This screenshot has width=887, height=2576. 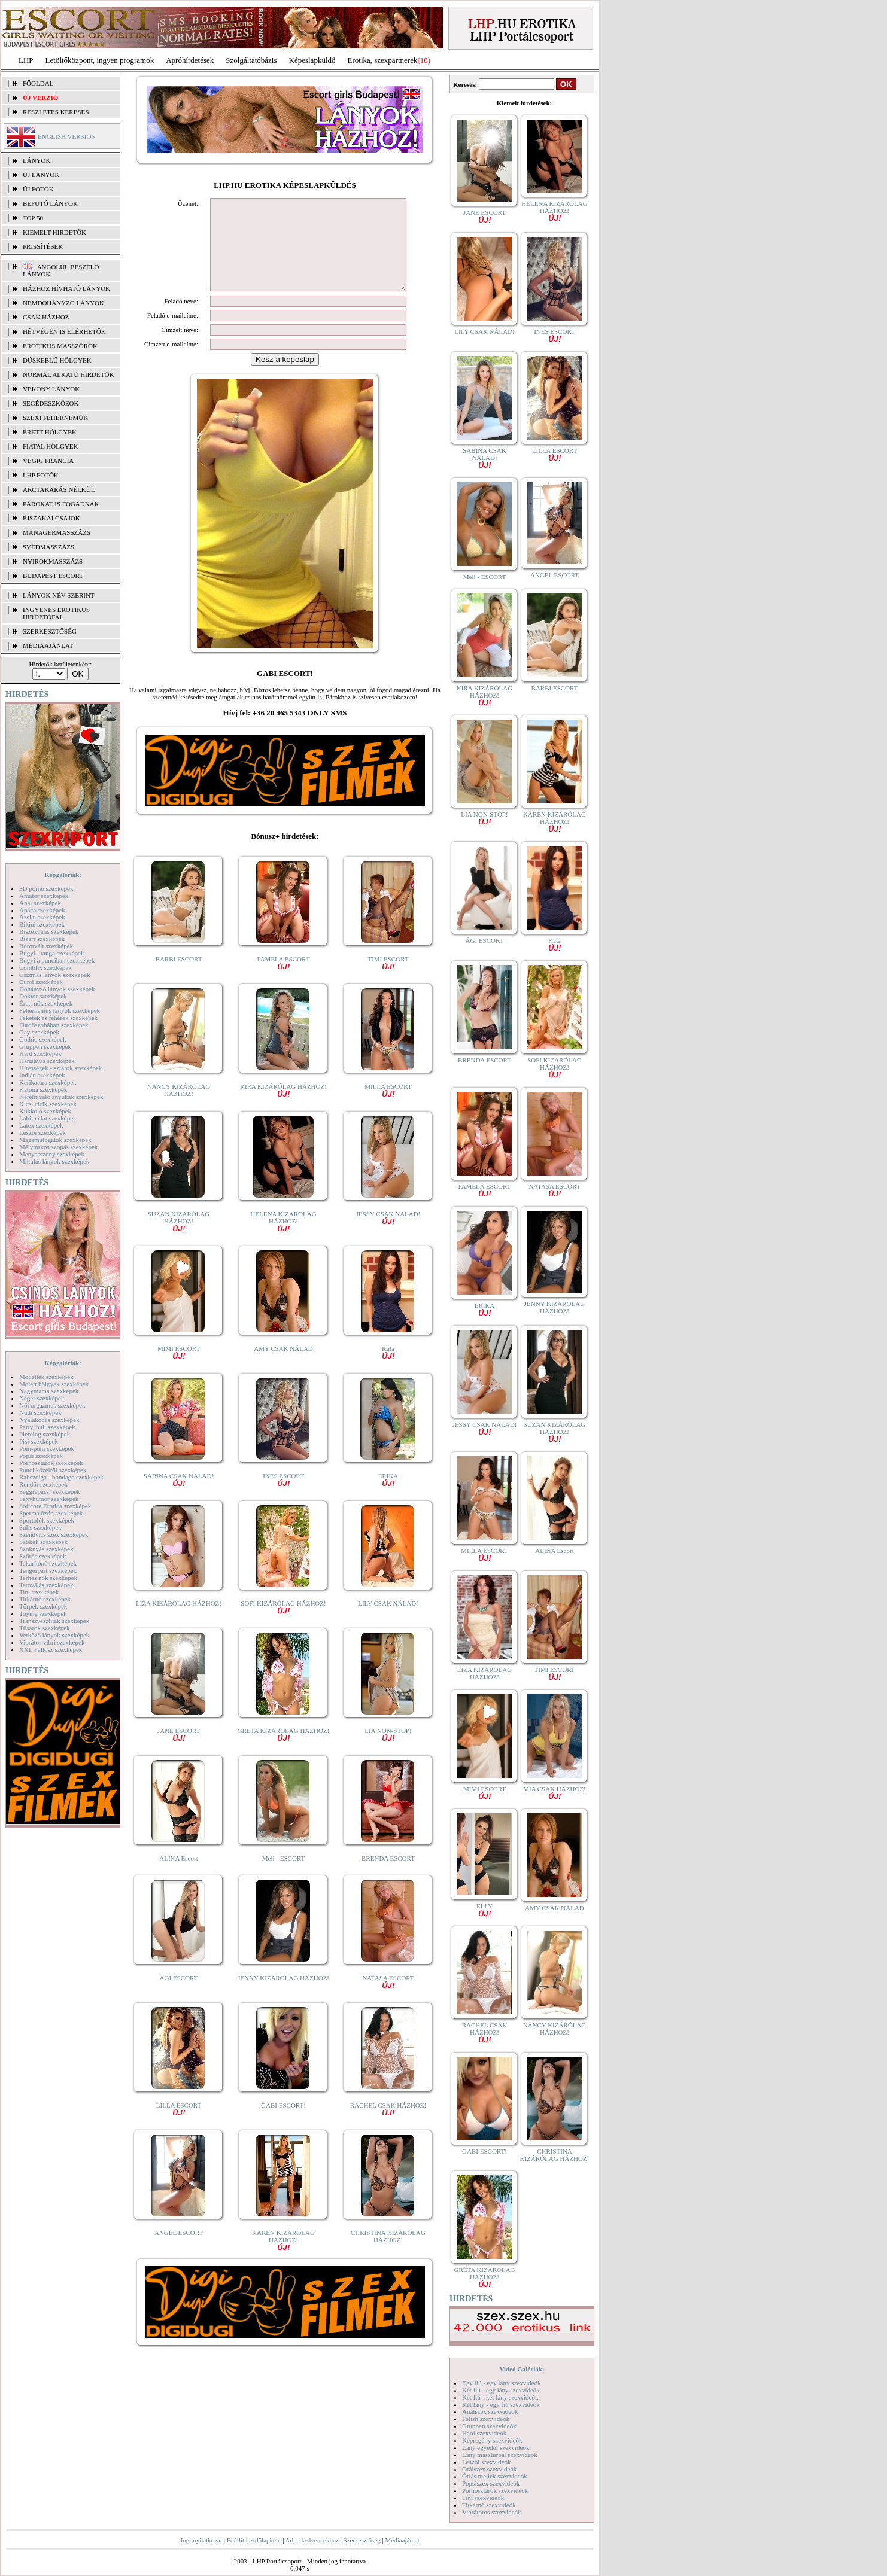 What do you see at coordinates (179, 977) in the screenshot?
I see `BARBI ESCORT` at bounding box center [179, 977].